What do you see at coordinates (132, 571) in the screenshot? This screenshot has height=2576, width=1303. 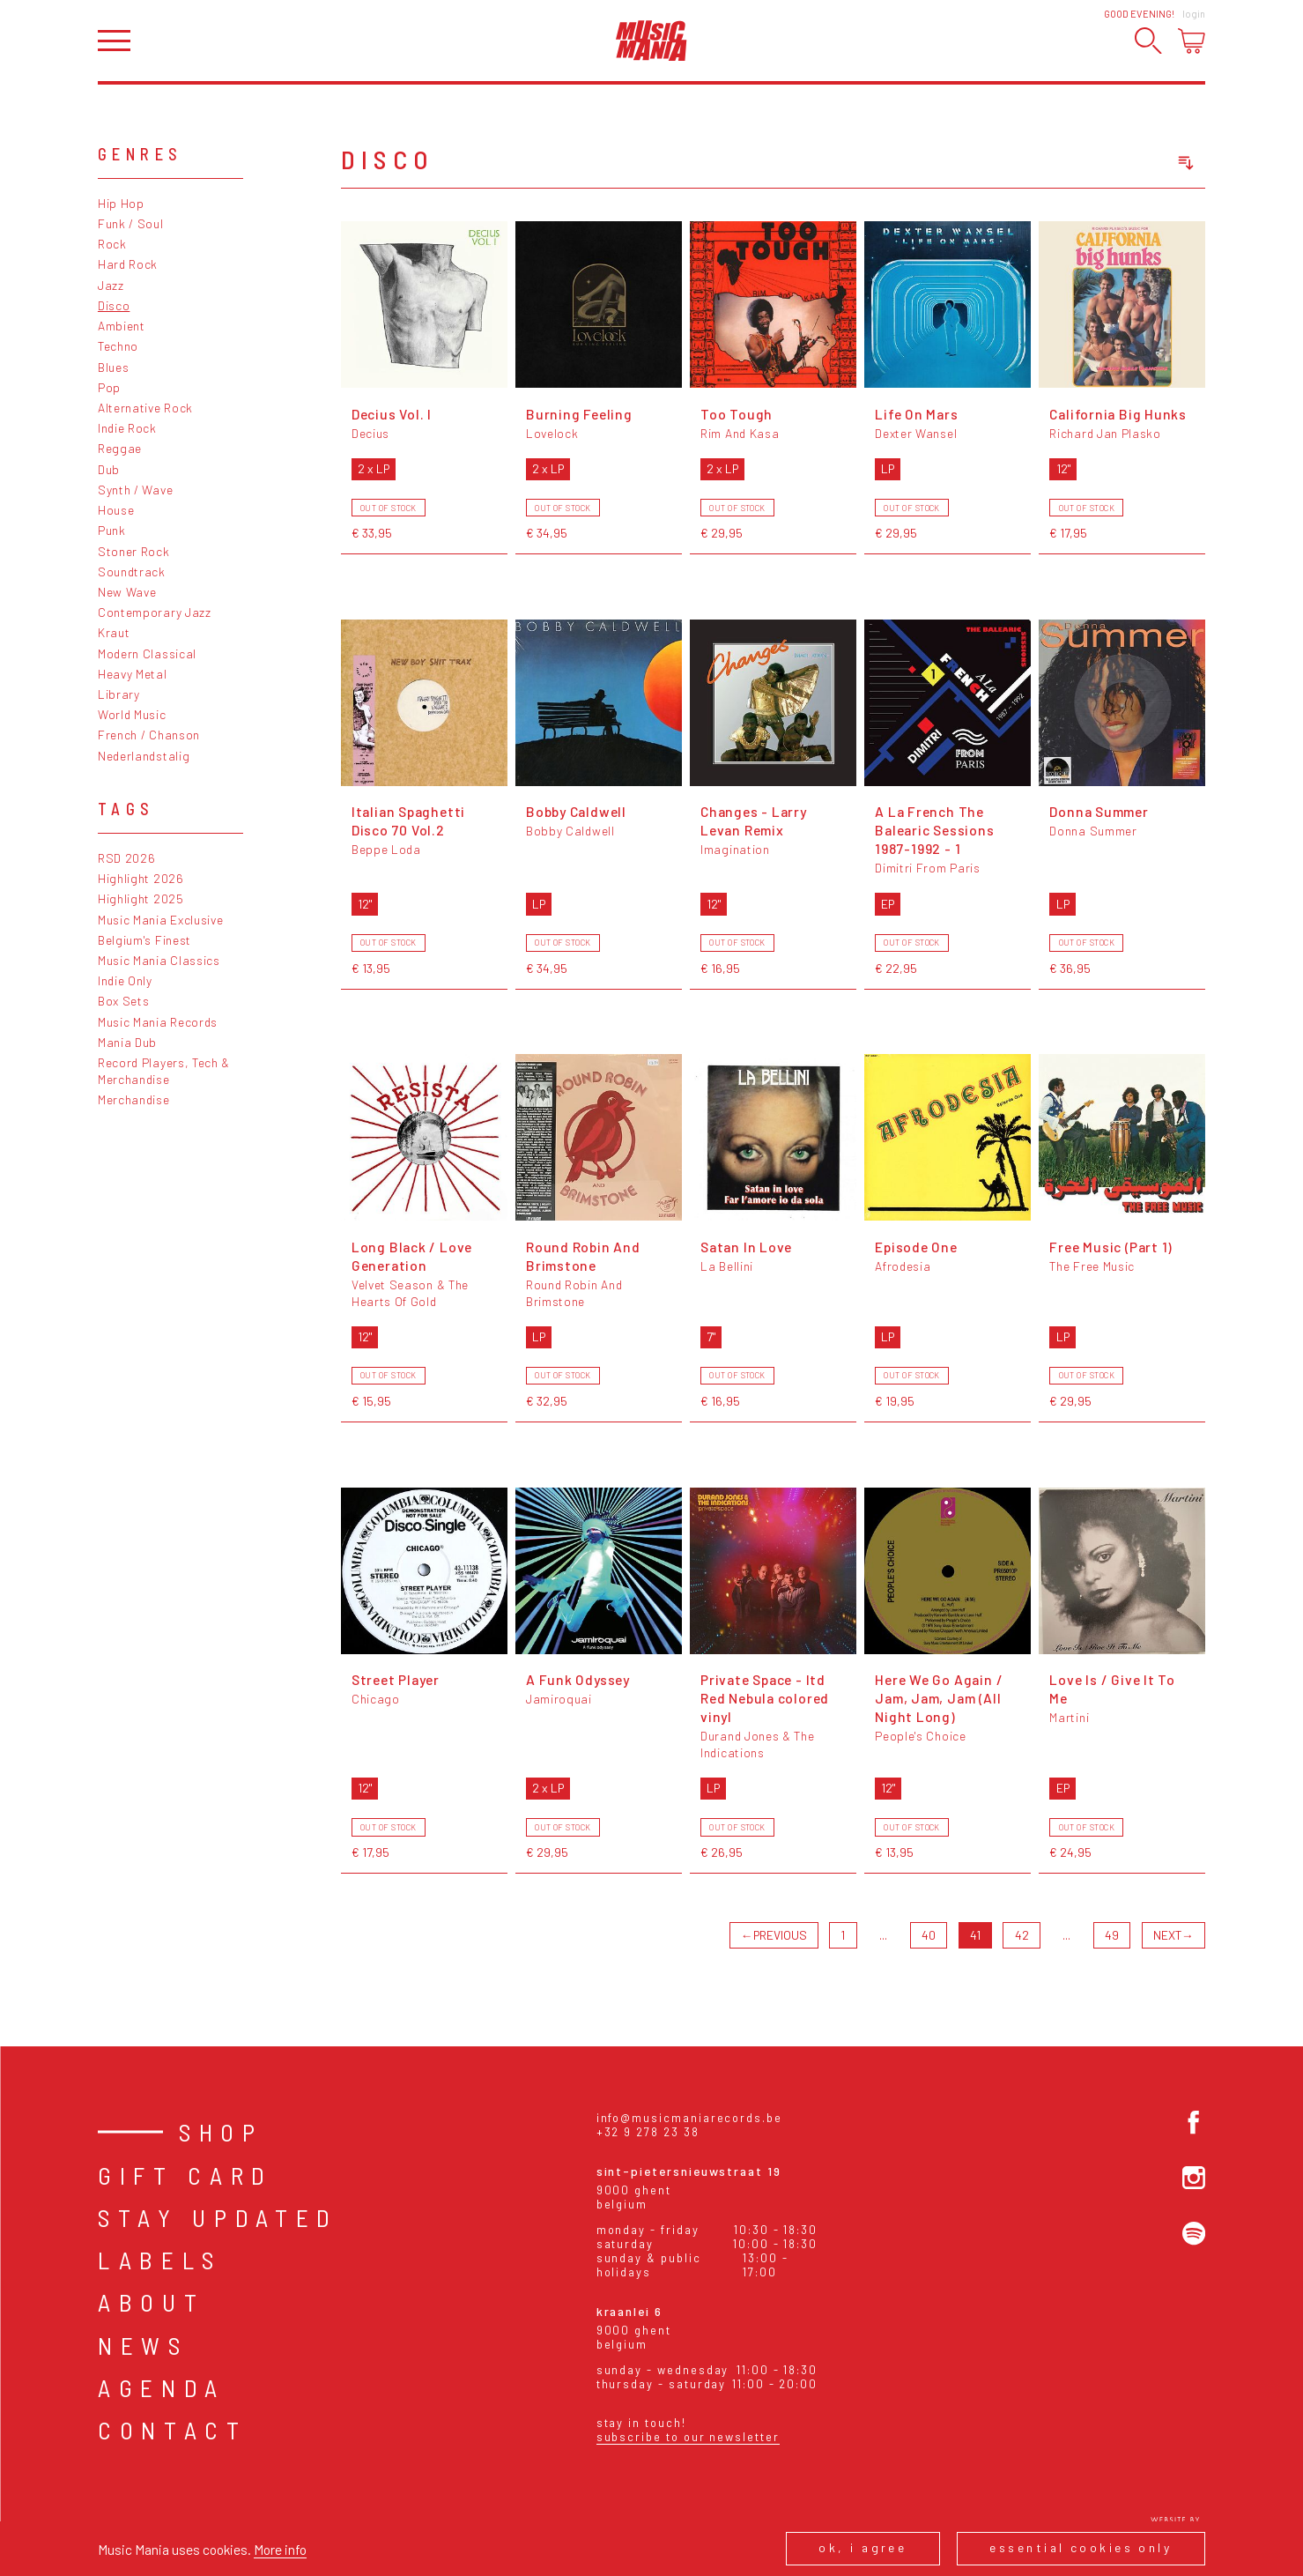 I see `Soundtrack` at bounding box center [132, 571].